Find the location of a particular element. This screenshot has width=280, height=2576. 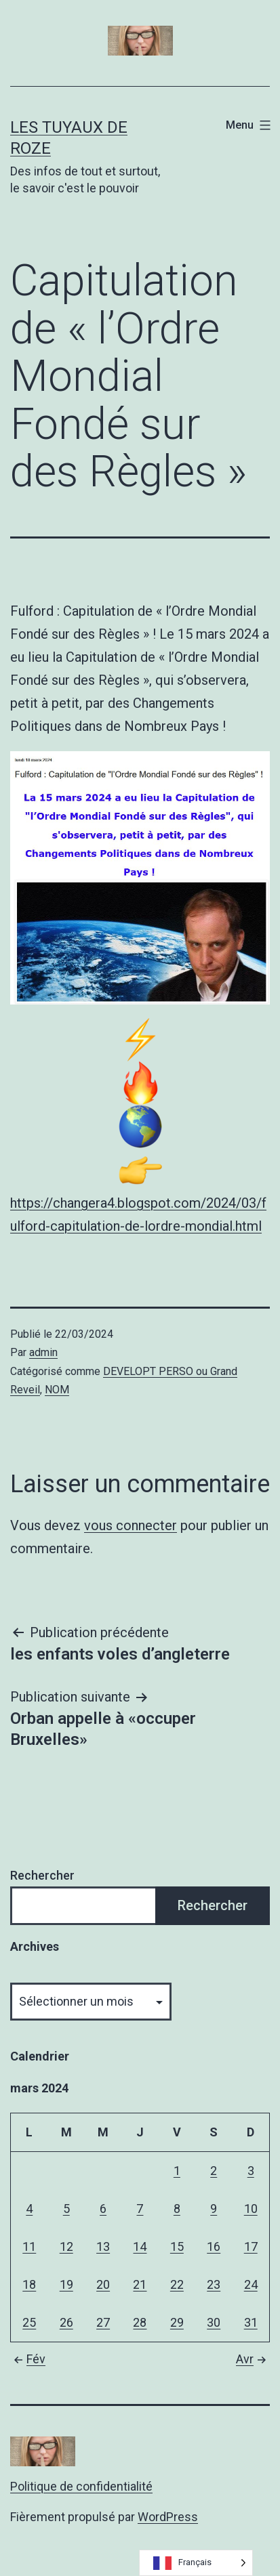

7 [Publications publiées sur 7 March 2024] is located at coordinates (139, 2208).